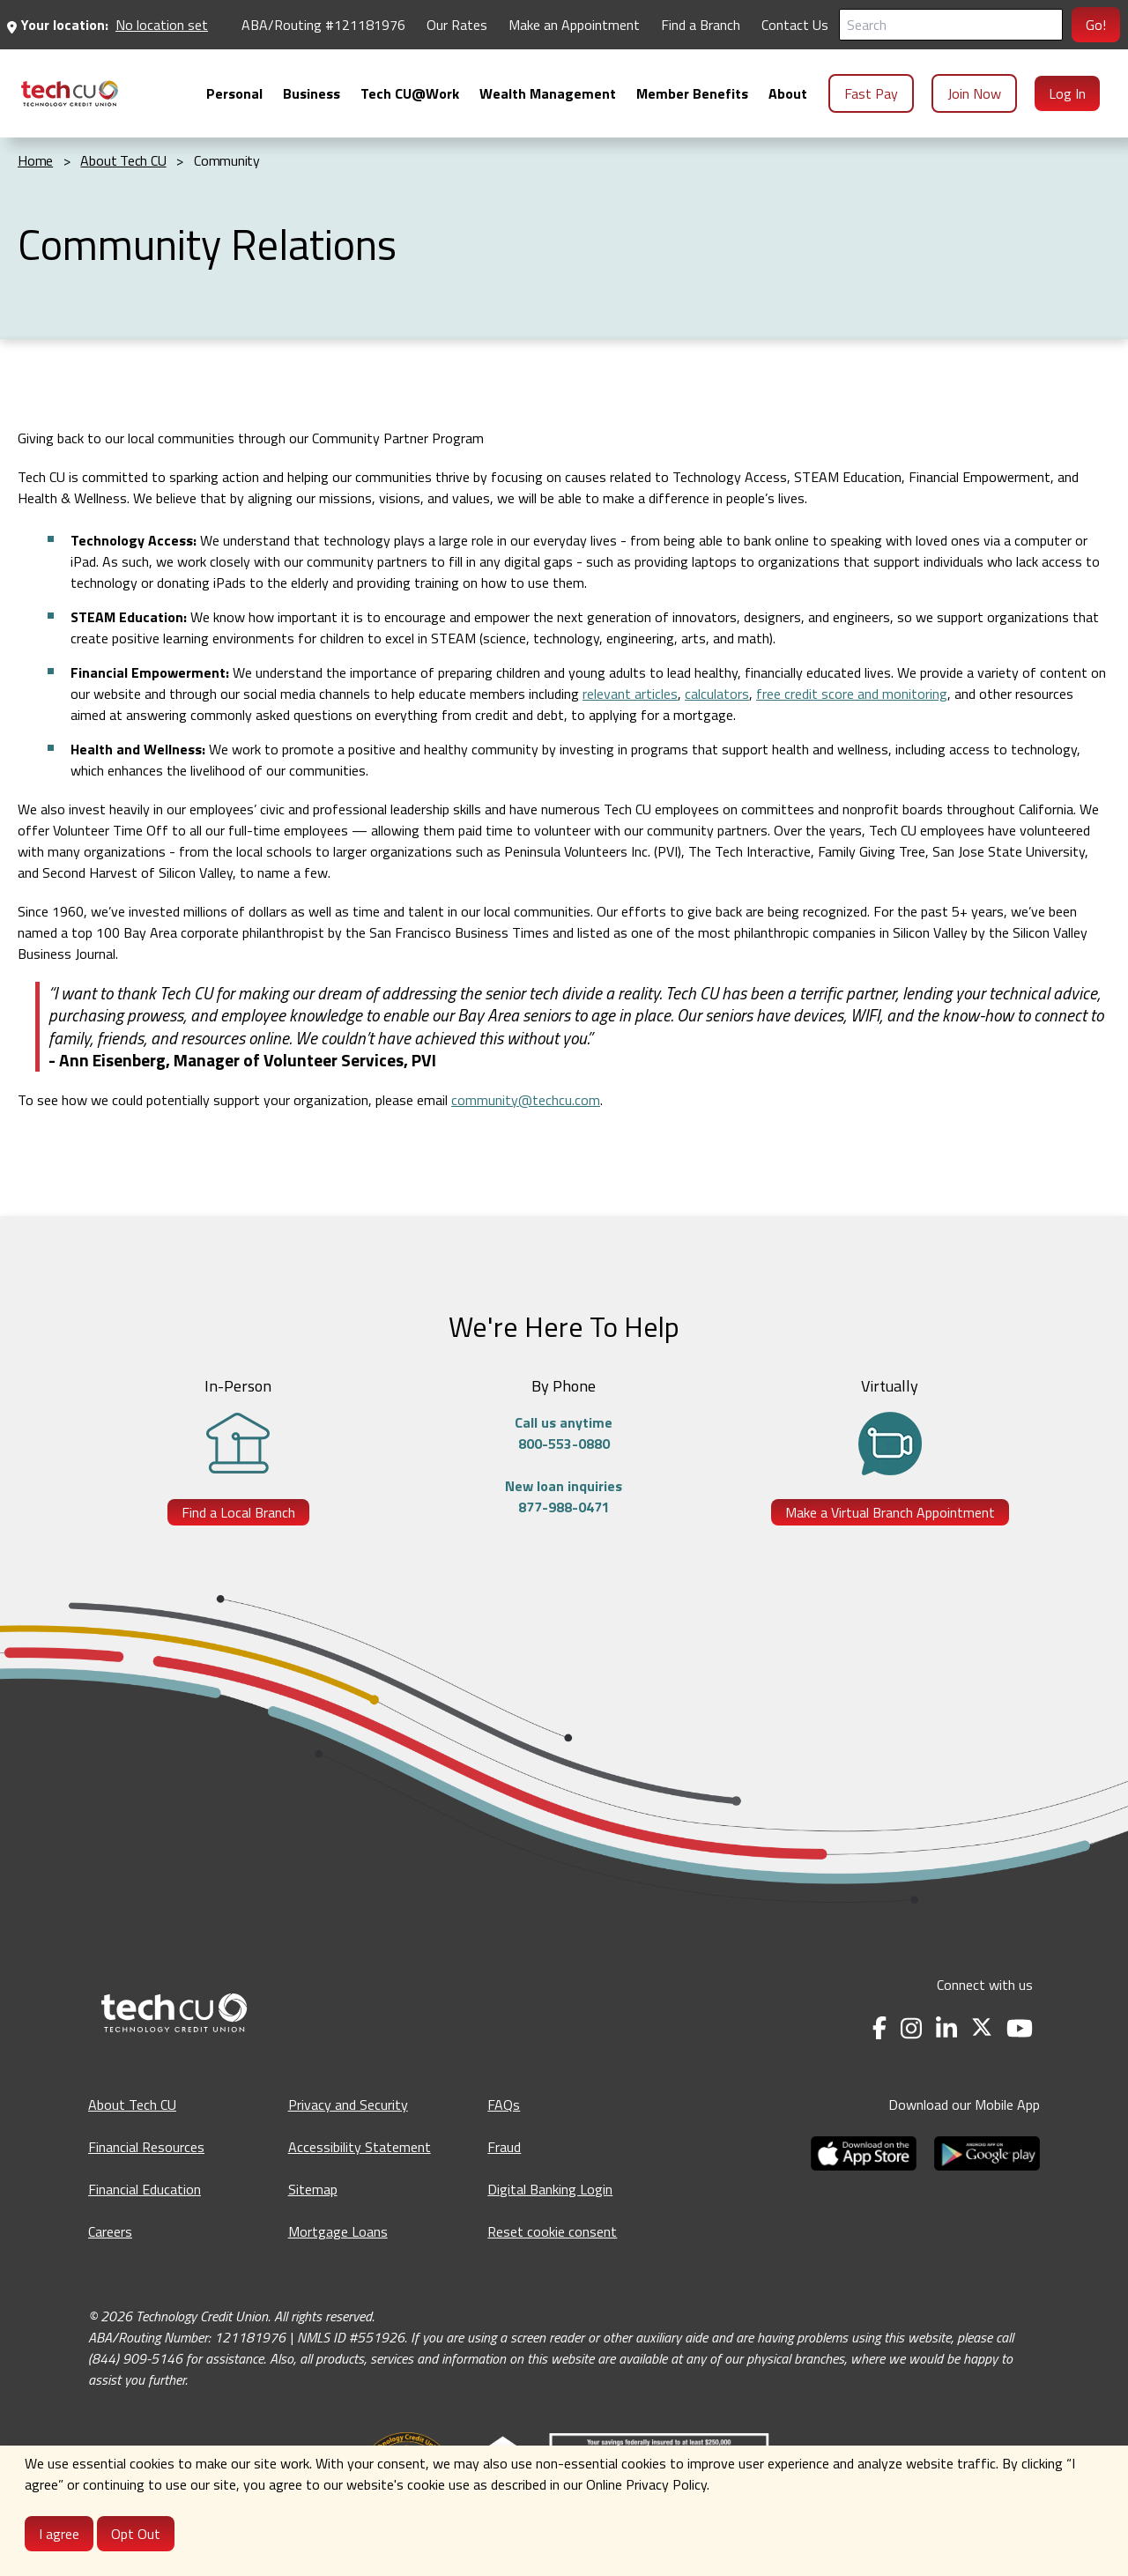  Describe the element at coordinates (951, 25) in the screenshot. I see `[Search]` at that location.